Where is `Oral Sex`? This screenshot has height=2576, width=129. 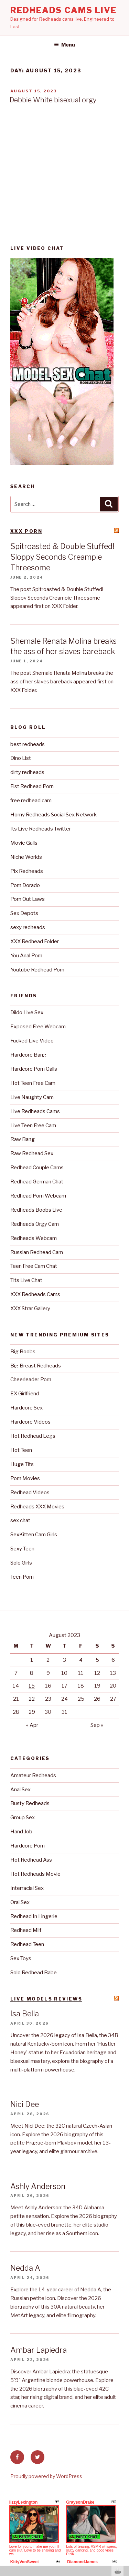 Oral Sex is located at coordinates (20, 1902).